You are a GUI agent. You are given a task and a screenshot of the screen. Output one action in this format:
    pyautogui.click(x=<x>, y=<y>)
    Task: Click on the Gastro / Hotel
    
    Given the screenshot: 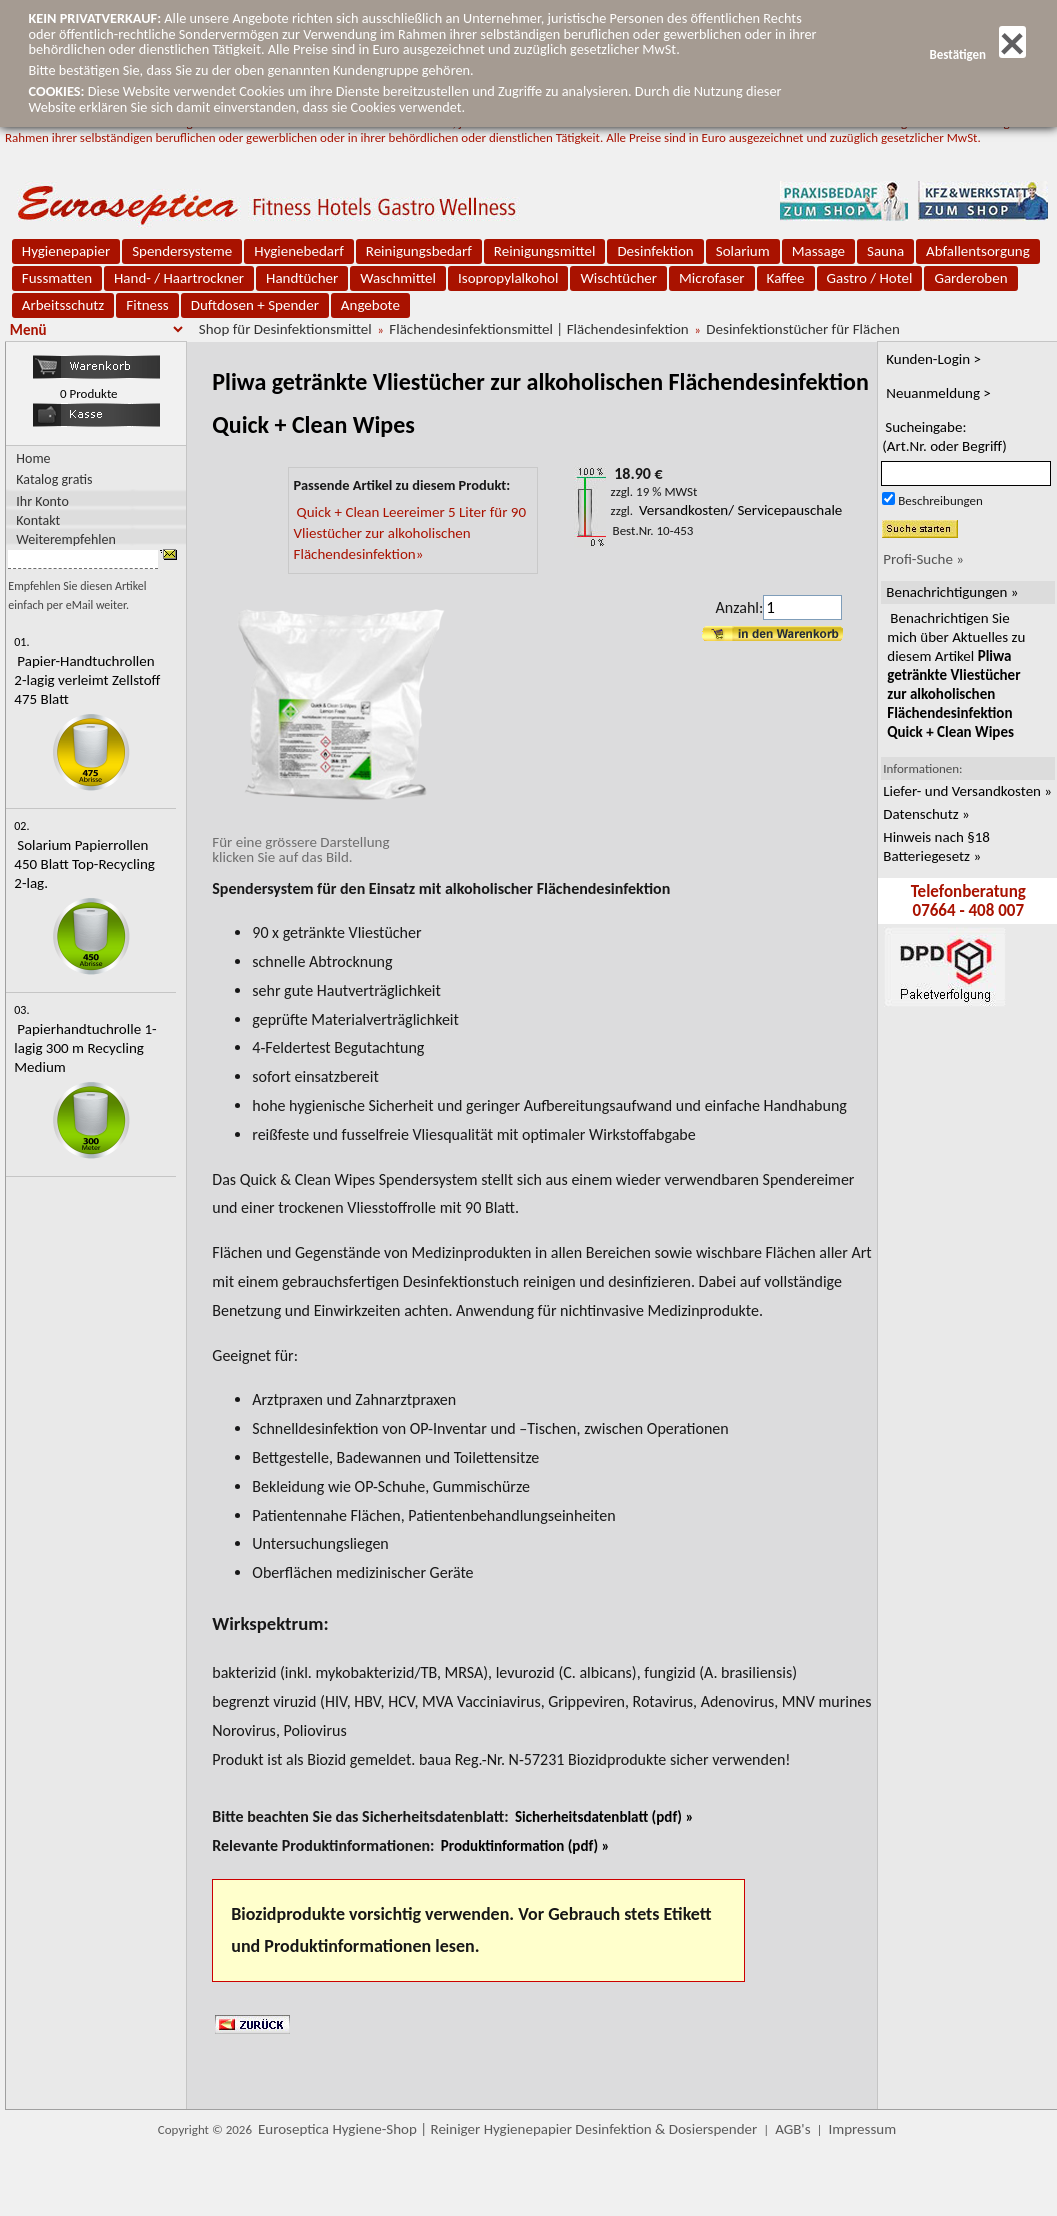 What is the action you would take?
    pyautogui.click(x=870, y=278)
    